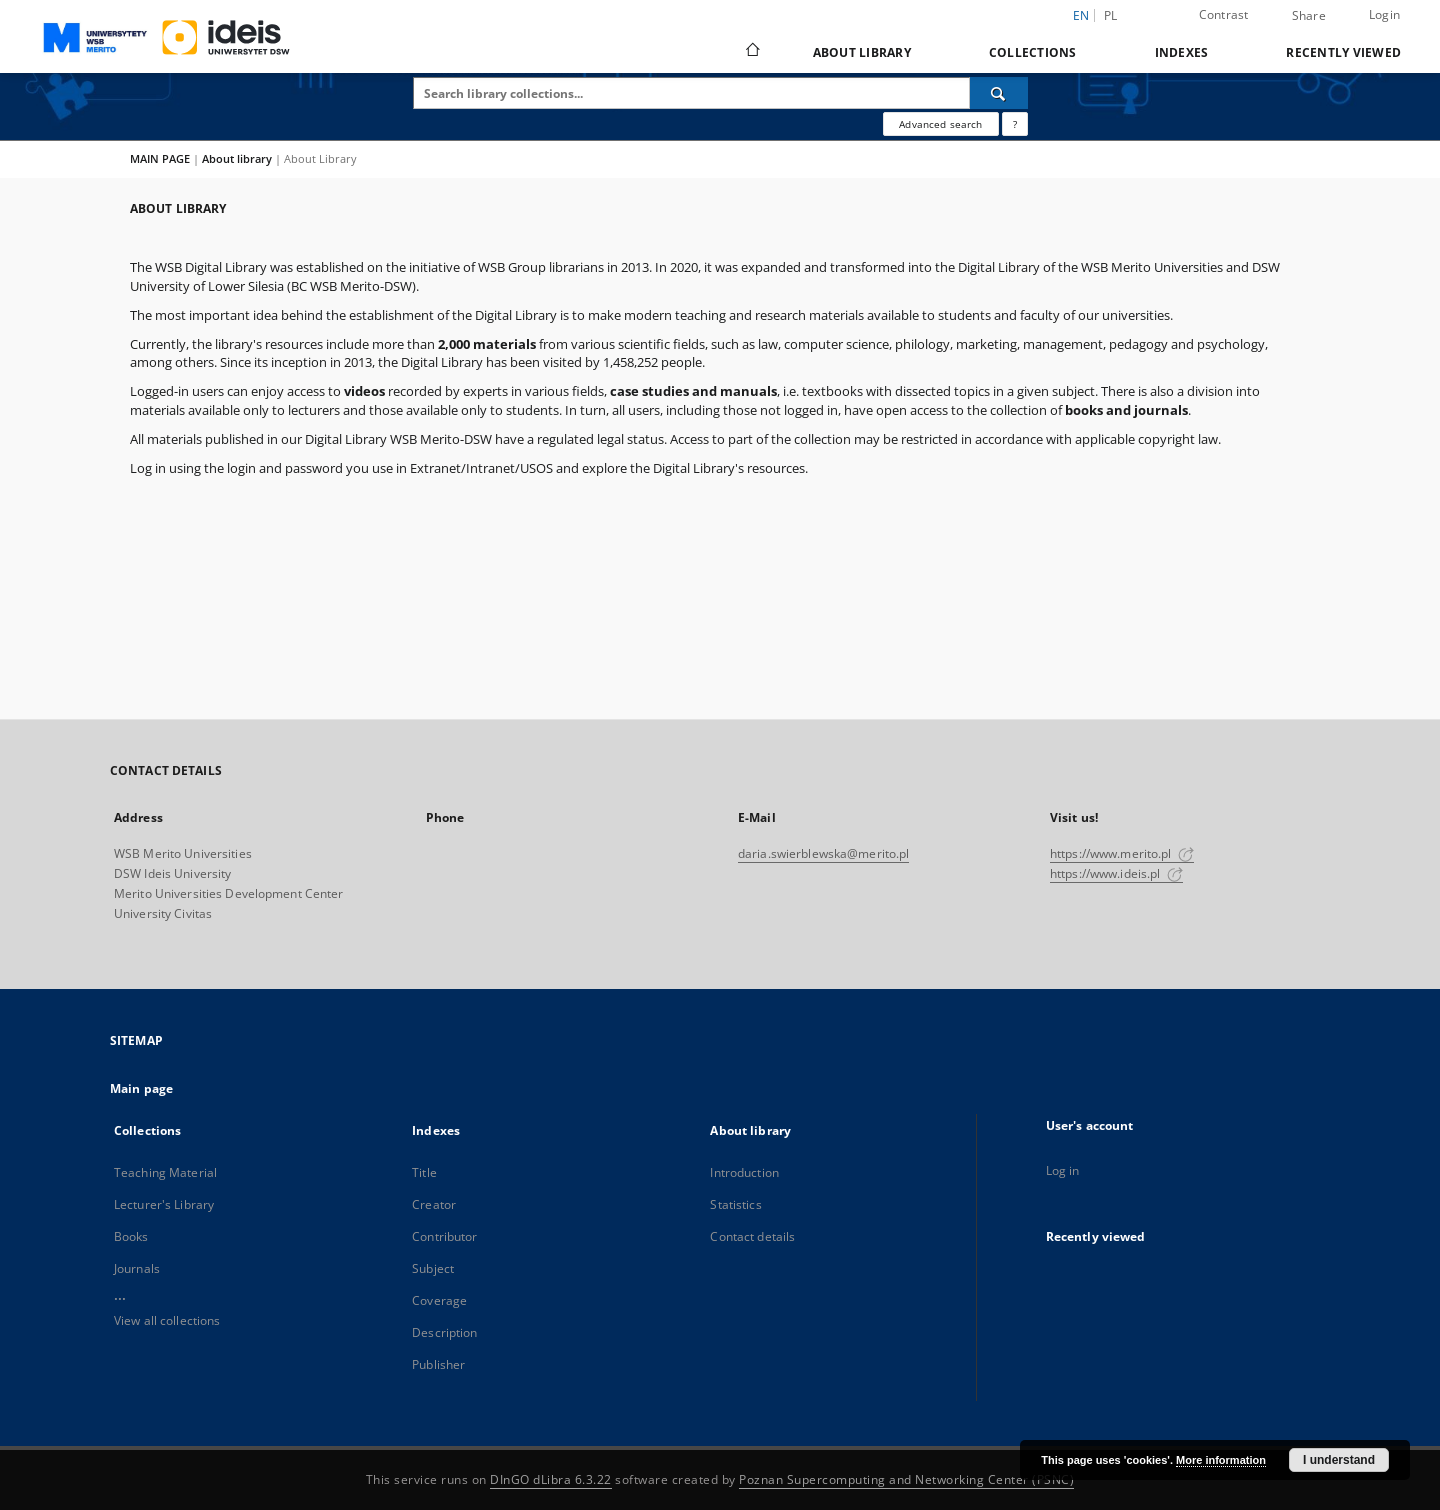 Image resolution: width=1440 pixels, height=1510 pixels. What do you see at coordinates (1116, 873) in the screenshot?
I see `https://www.ideis.pl` at bounding box center [1116, 873].